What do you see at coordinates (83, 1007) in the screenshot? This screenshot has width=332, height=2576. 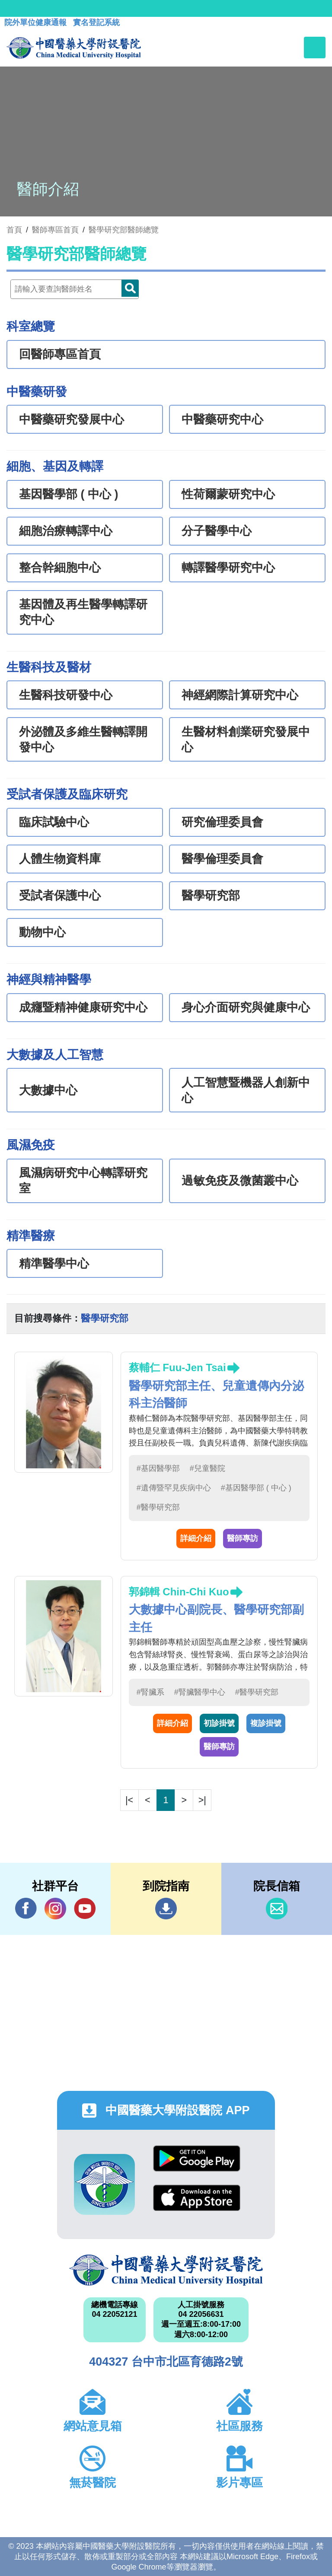 I see `成癮暨精神健康研究中心` at bounding box center [83, 1007].